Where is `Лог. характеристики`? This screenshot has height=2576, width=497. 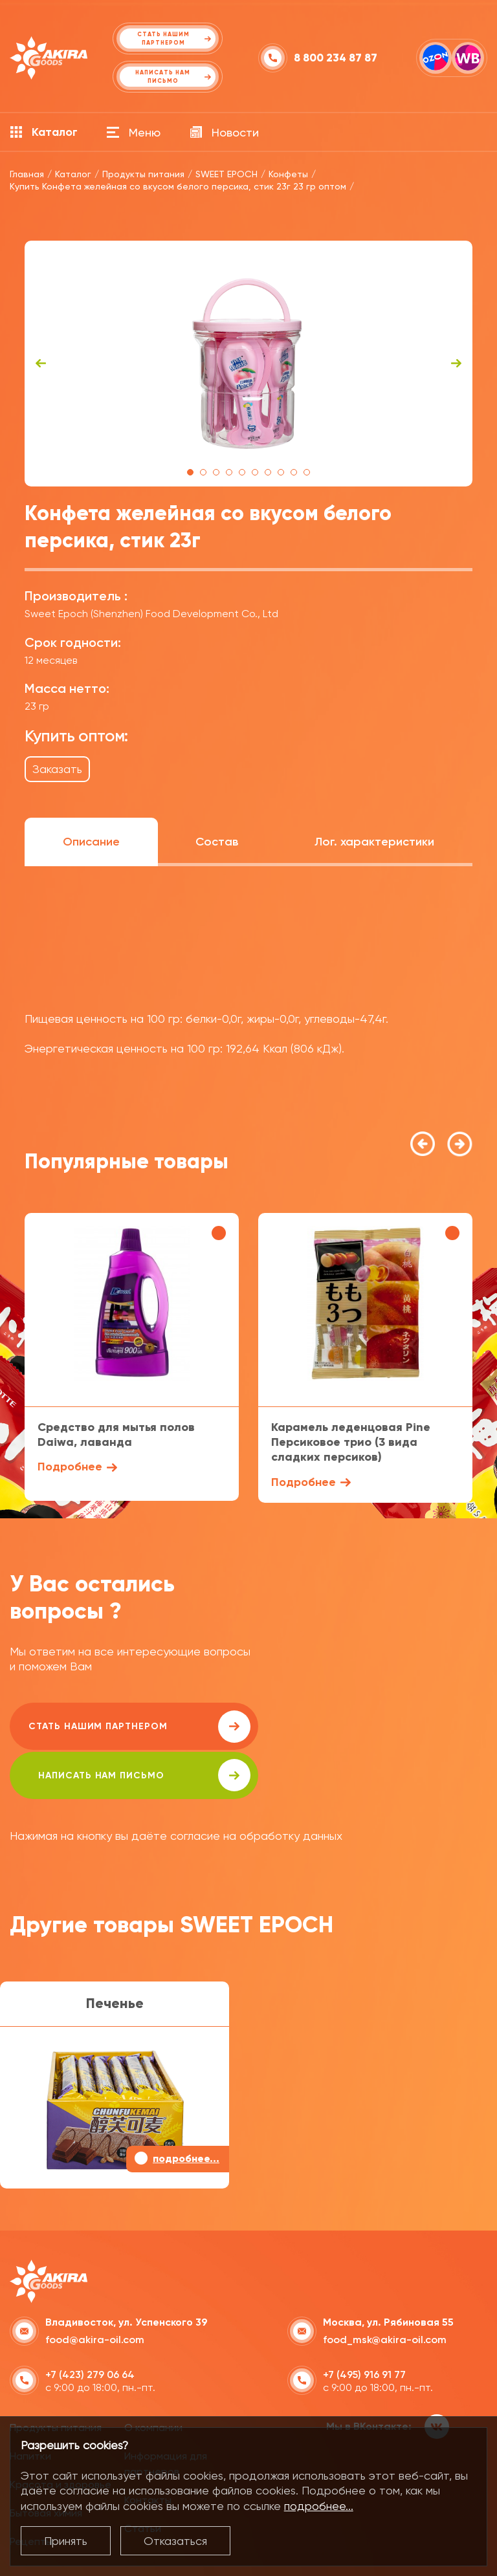 Лог. характеристики is located at coordinates (374, 842).